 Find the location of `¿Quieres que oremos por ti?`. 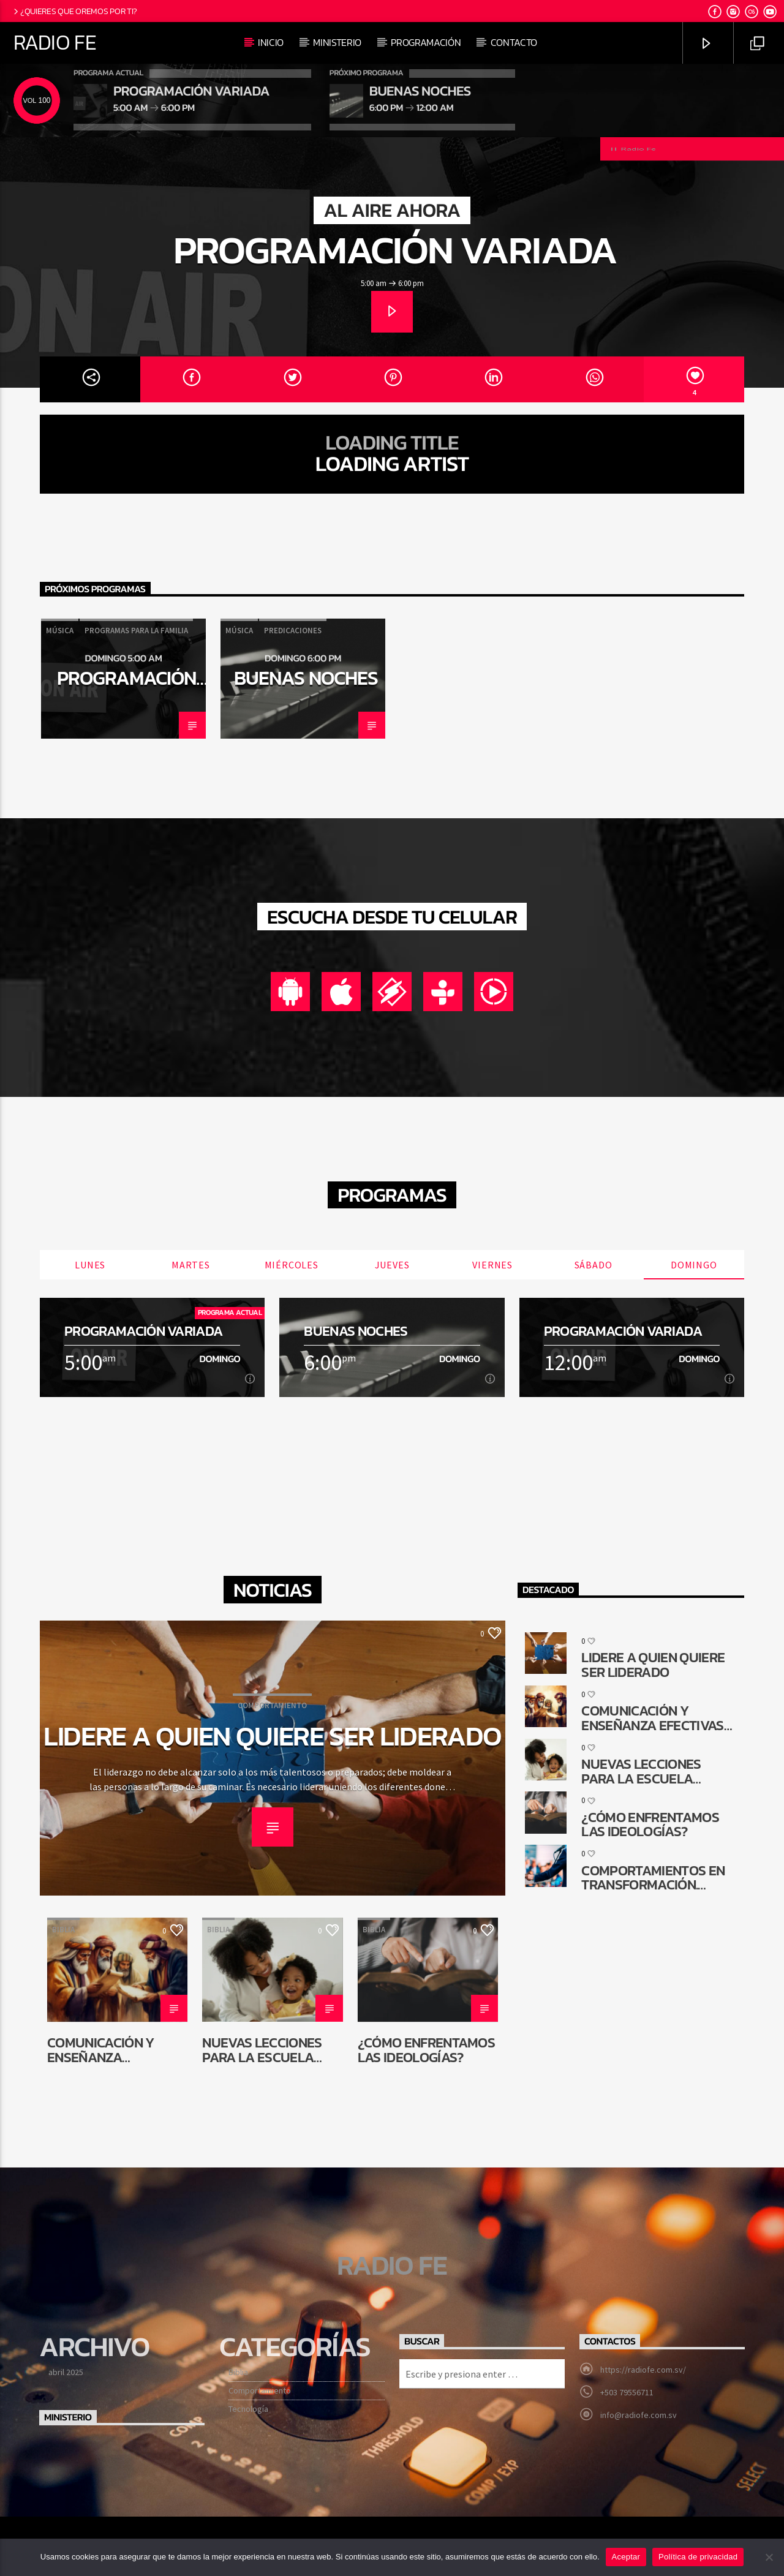

¿Quieres que oremos por ti? is located at coordinates (74, 11).